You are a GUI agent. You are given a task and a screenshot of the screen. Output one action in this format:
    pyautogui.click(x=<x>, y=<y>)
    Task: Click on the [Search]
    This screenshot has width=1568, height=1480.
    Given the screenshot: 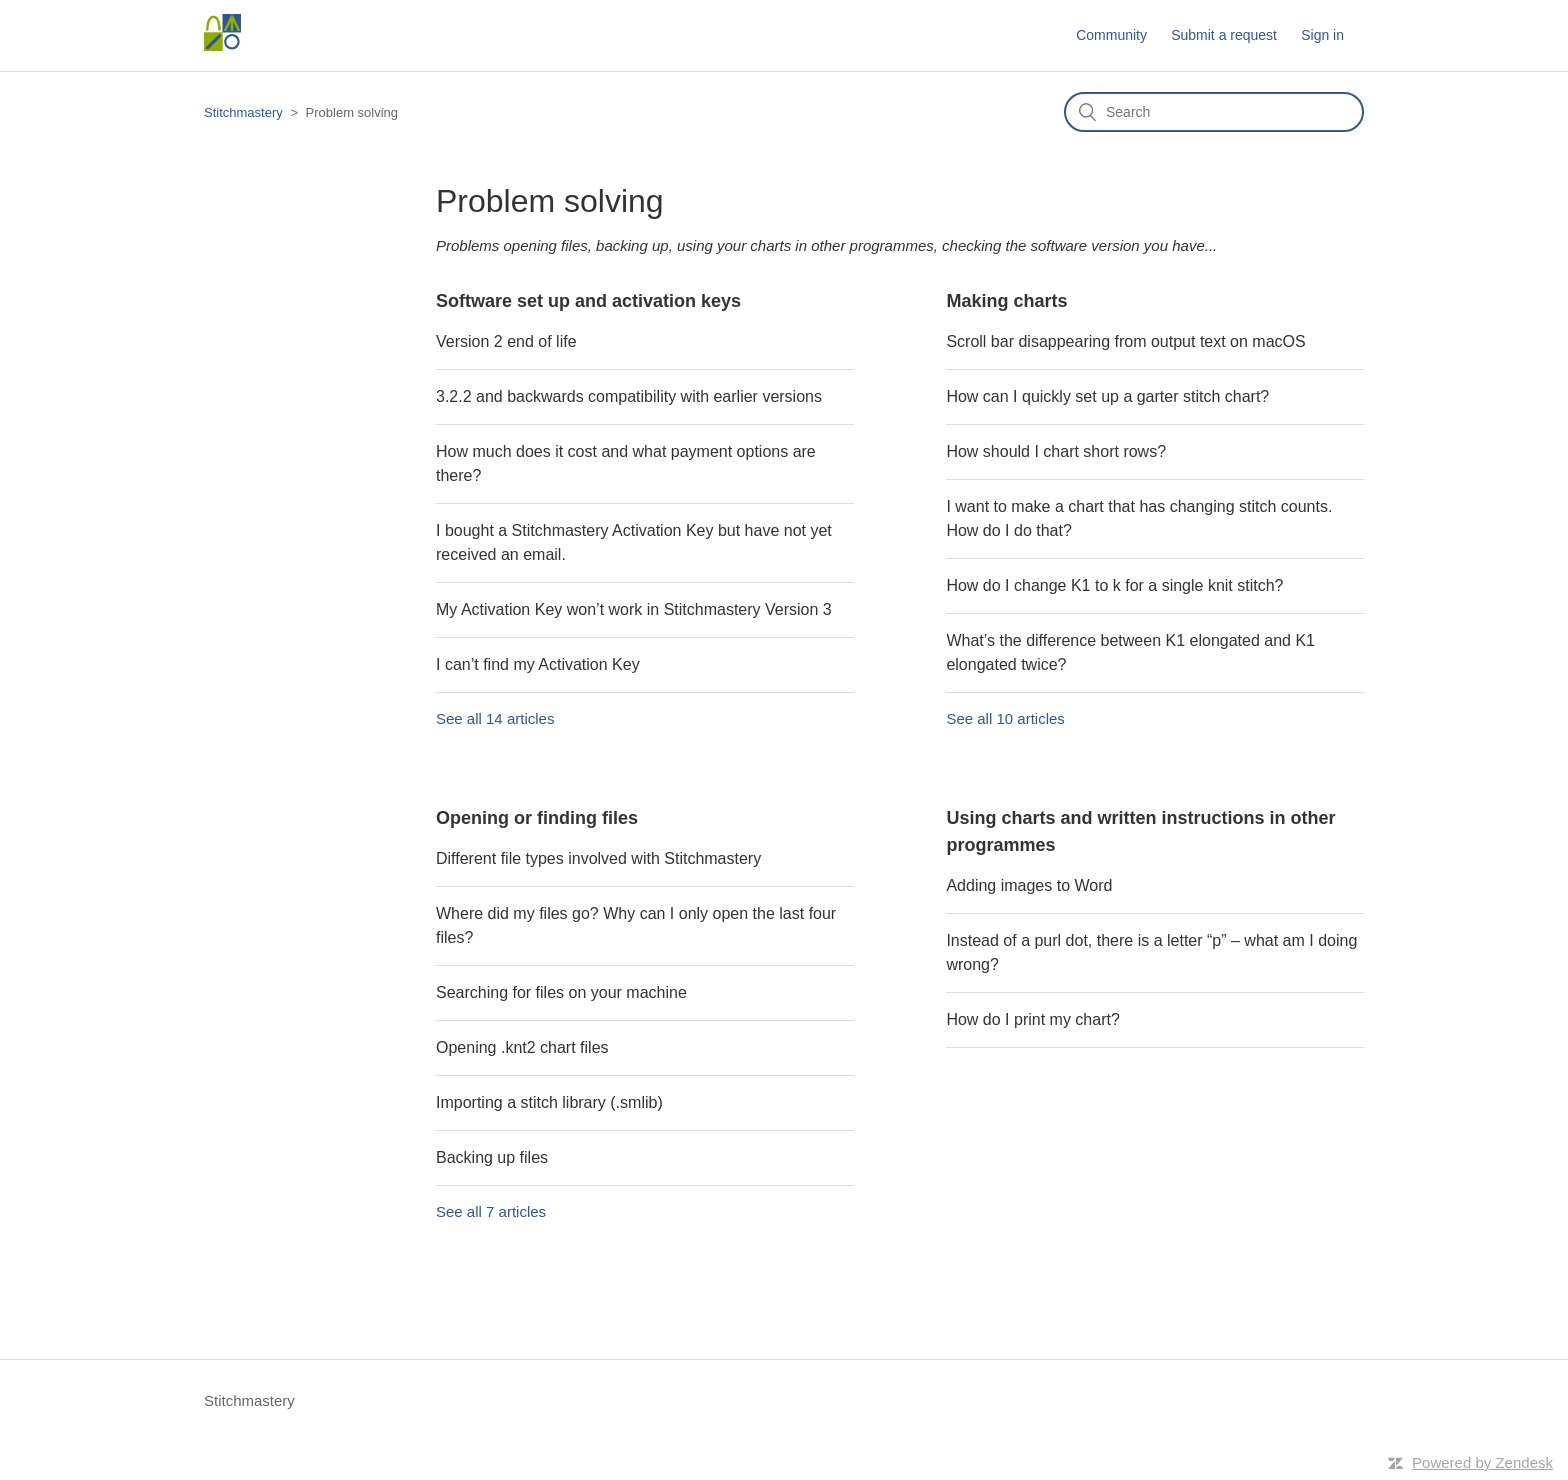 What is the action you would take?
    pyautogui.click(x=1214, y=112)
    